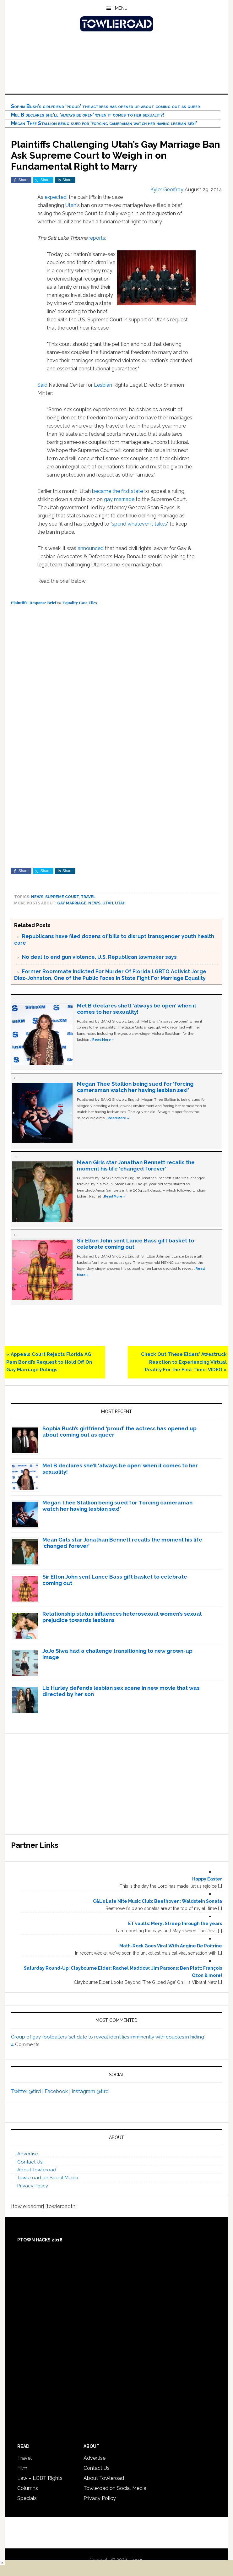 The height and width of the screenshot is (2576, 233). What do you see at coordinates (97, 238) in the screenshot?
I see `reports` at bounding box center [97, 238].